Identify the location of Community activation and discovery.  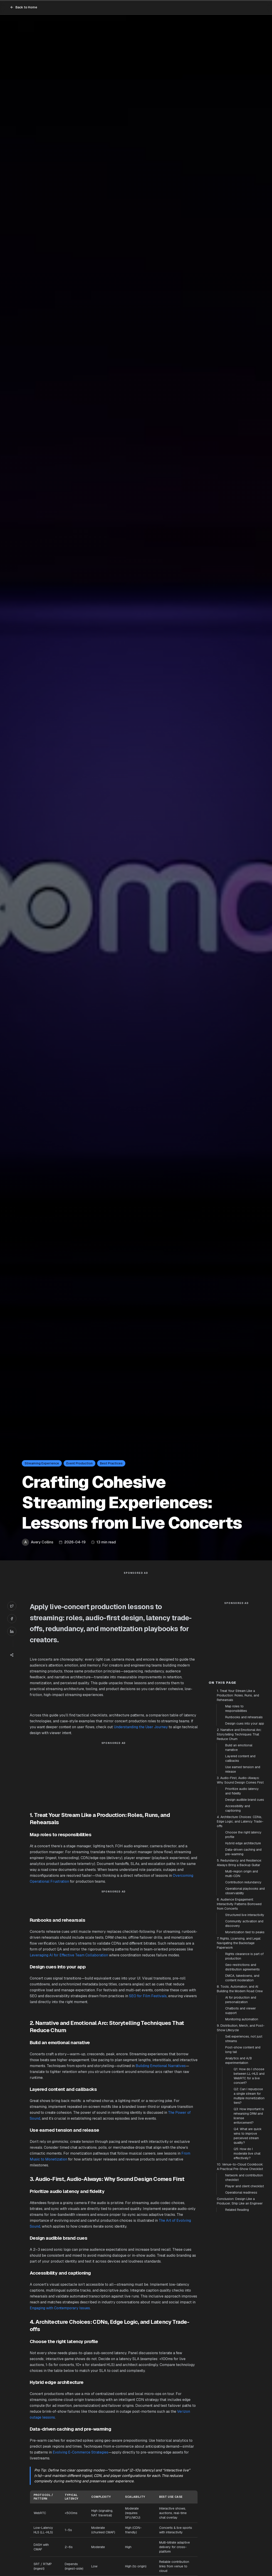
(244, 2005).